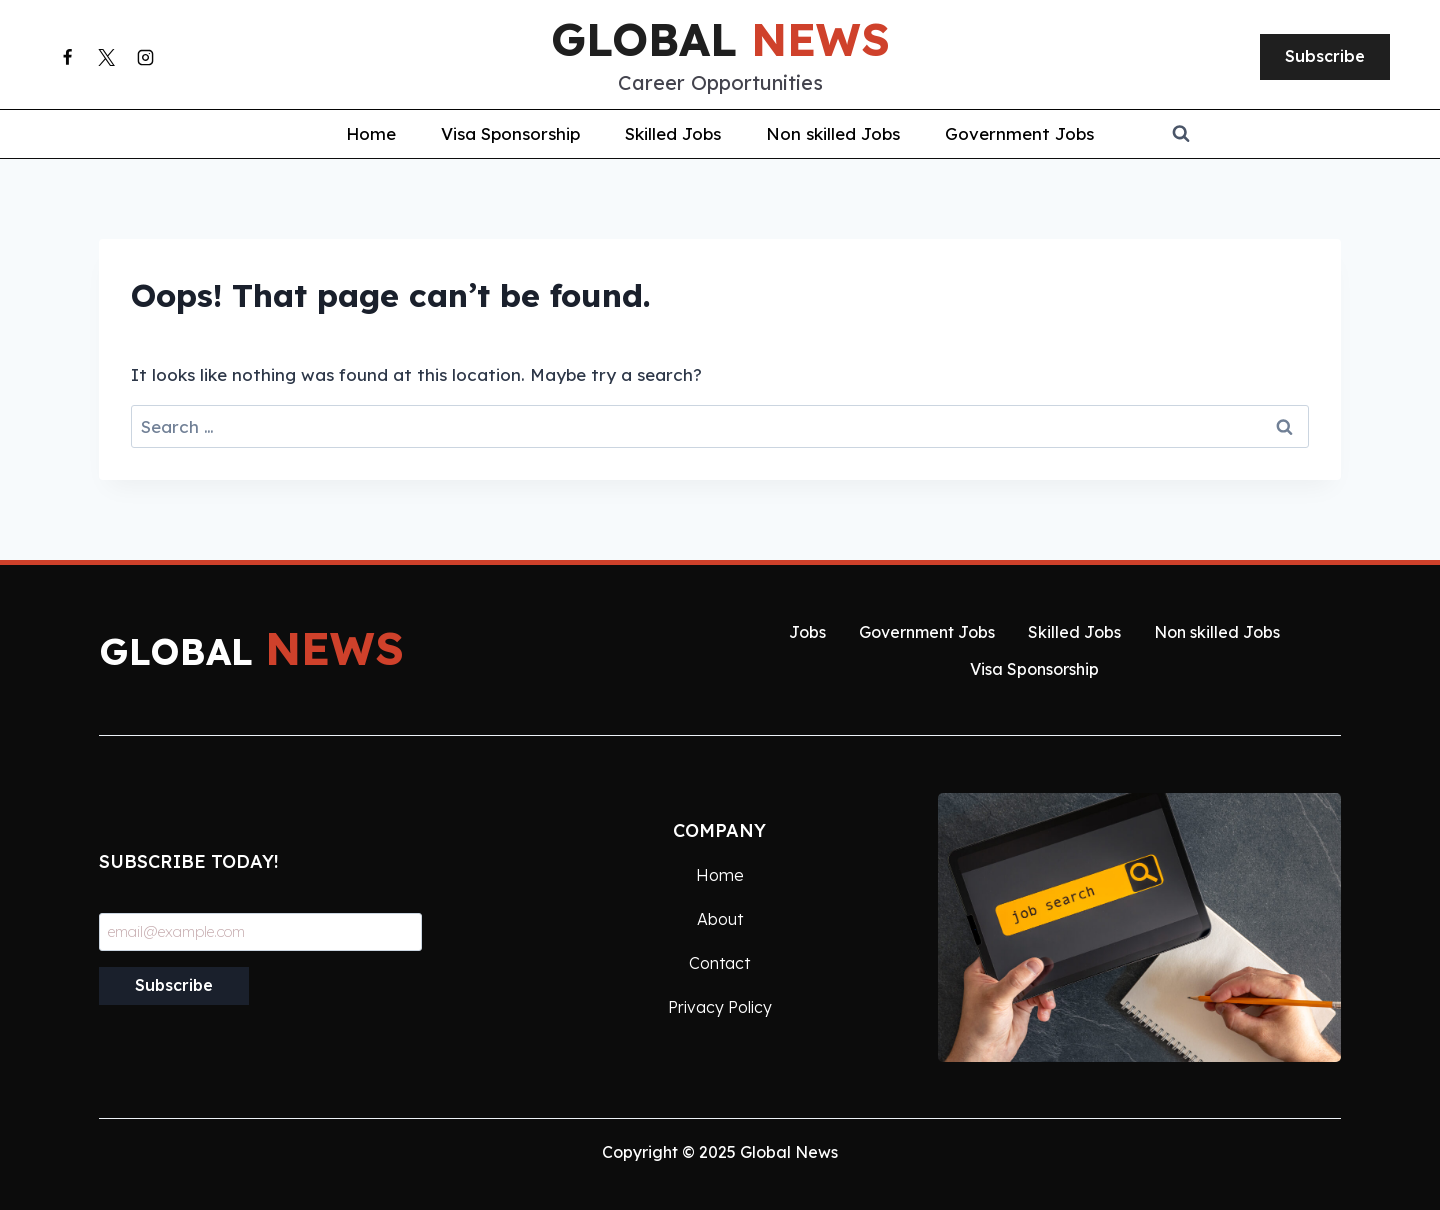 The height and width of the screenshot is (1210, 1440). What do you see at coordinates (371, 133) in the screenshot?
I see `Home` at bounding box center [371, 133].